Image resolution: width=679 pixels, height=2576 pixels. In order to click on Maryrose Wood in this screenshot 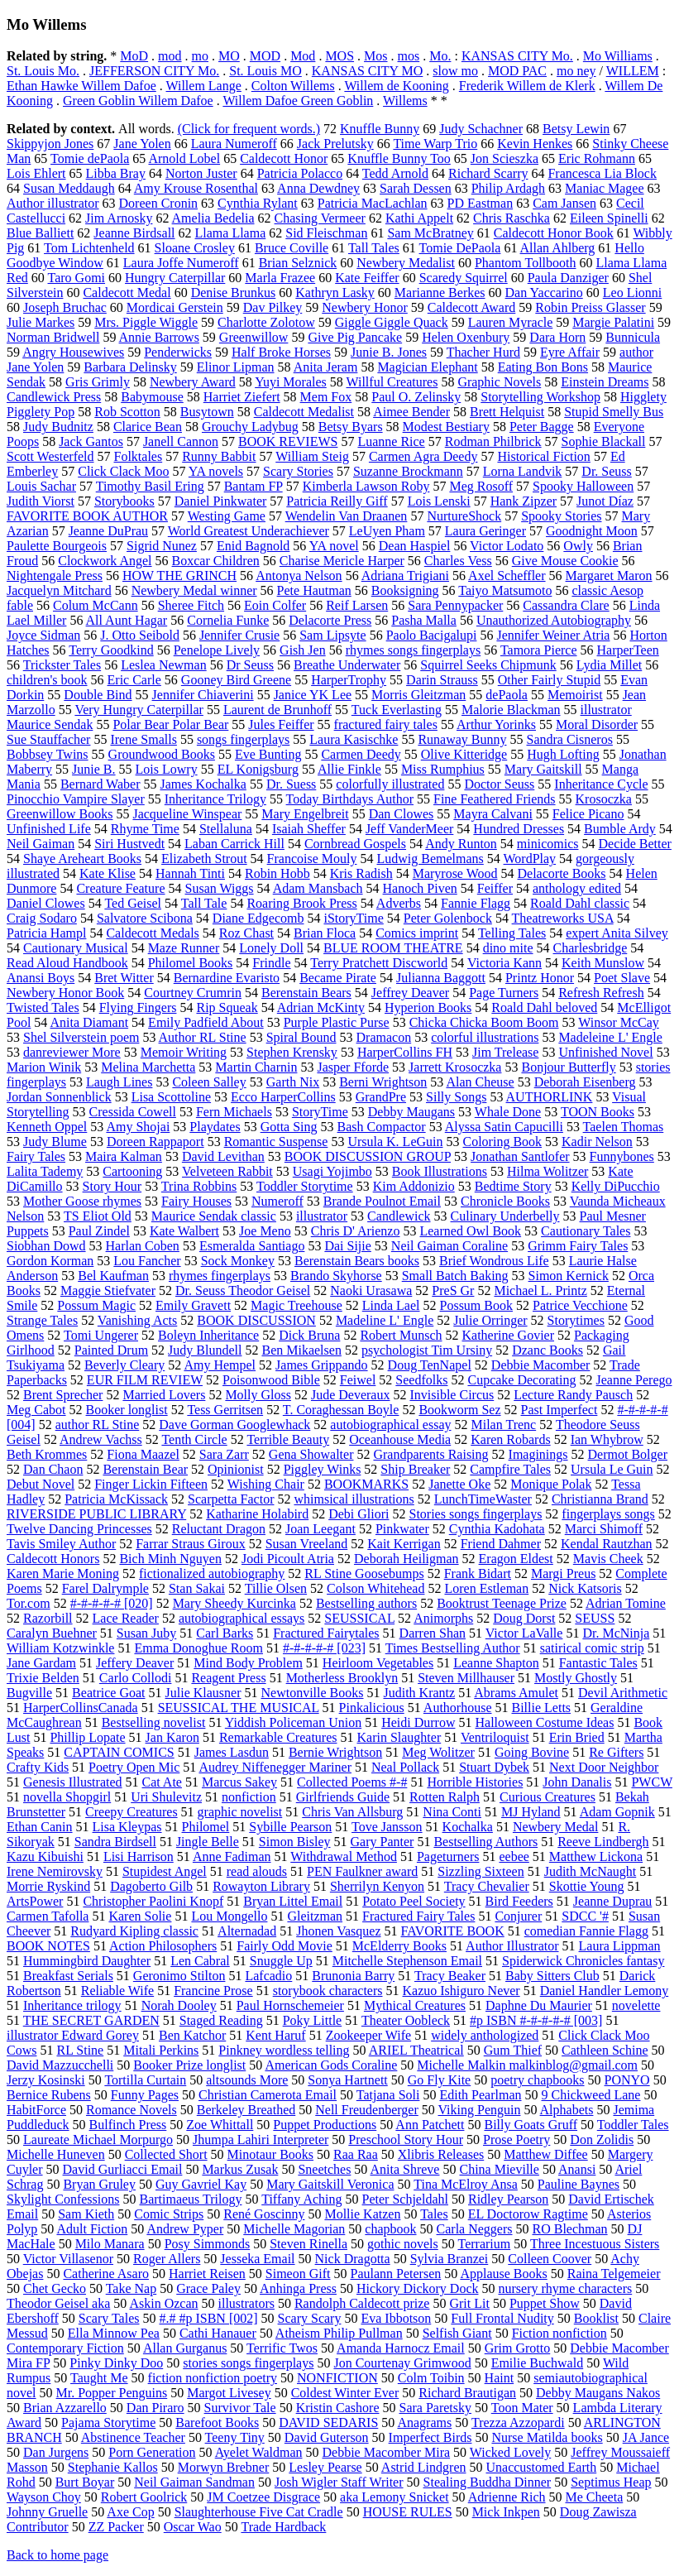, I will do `click(455, 873)`.